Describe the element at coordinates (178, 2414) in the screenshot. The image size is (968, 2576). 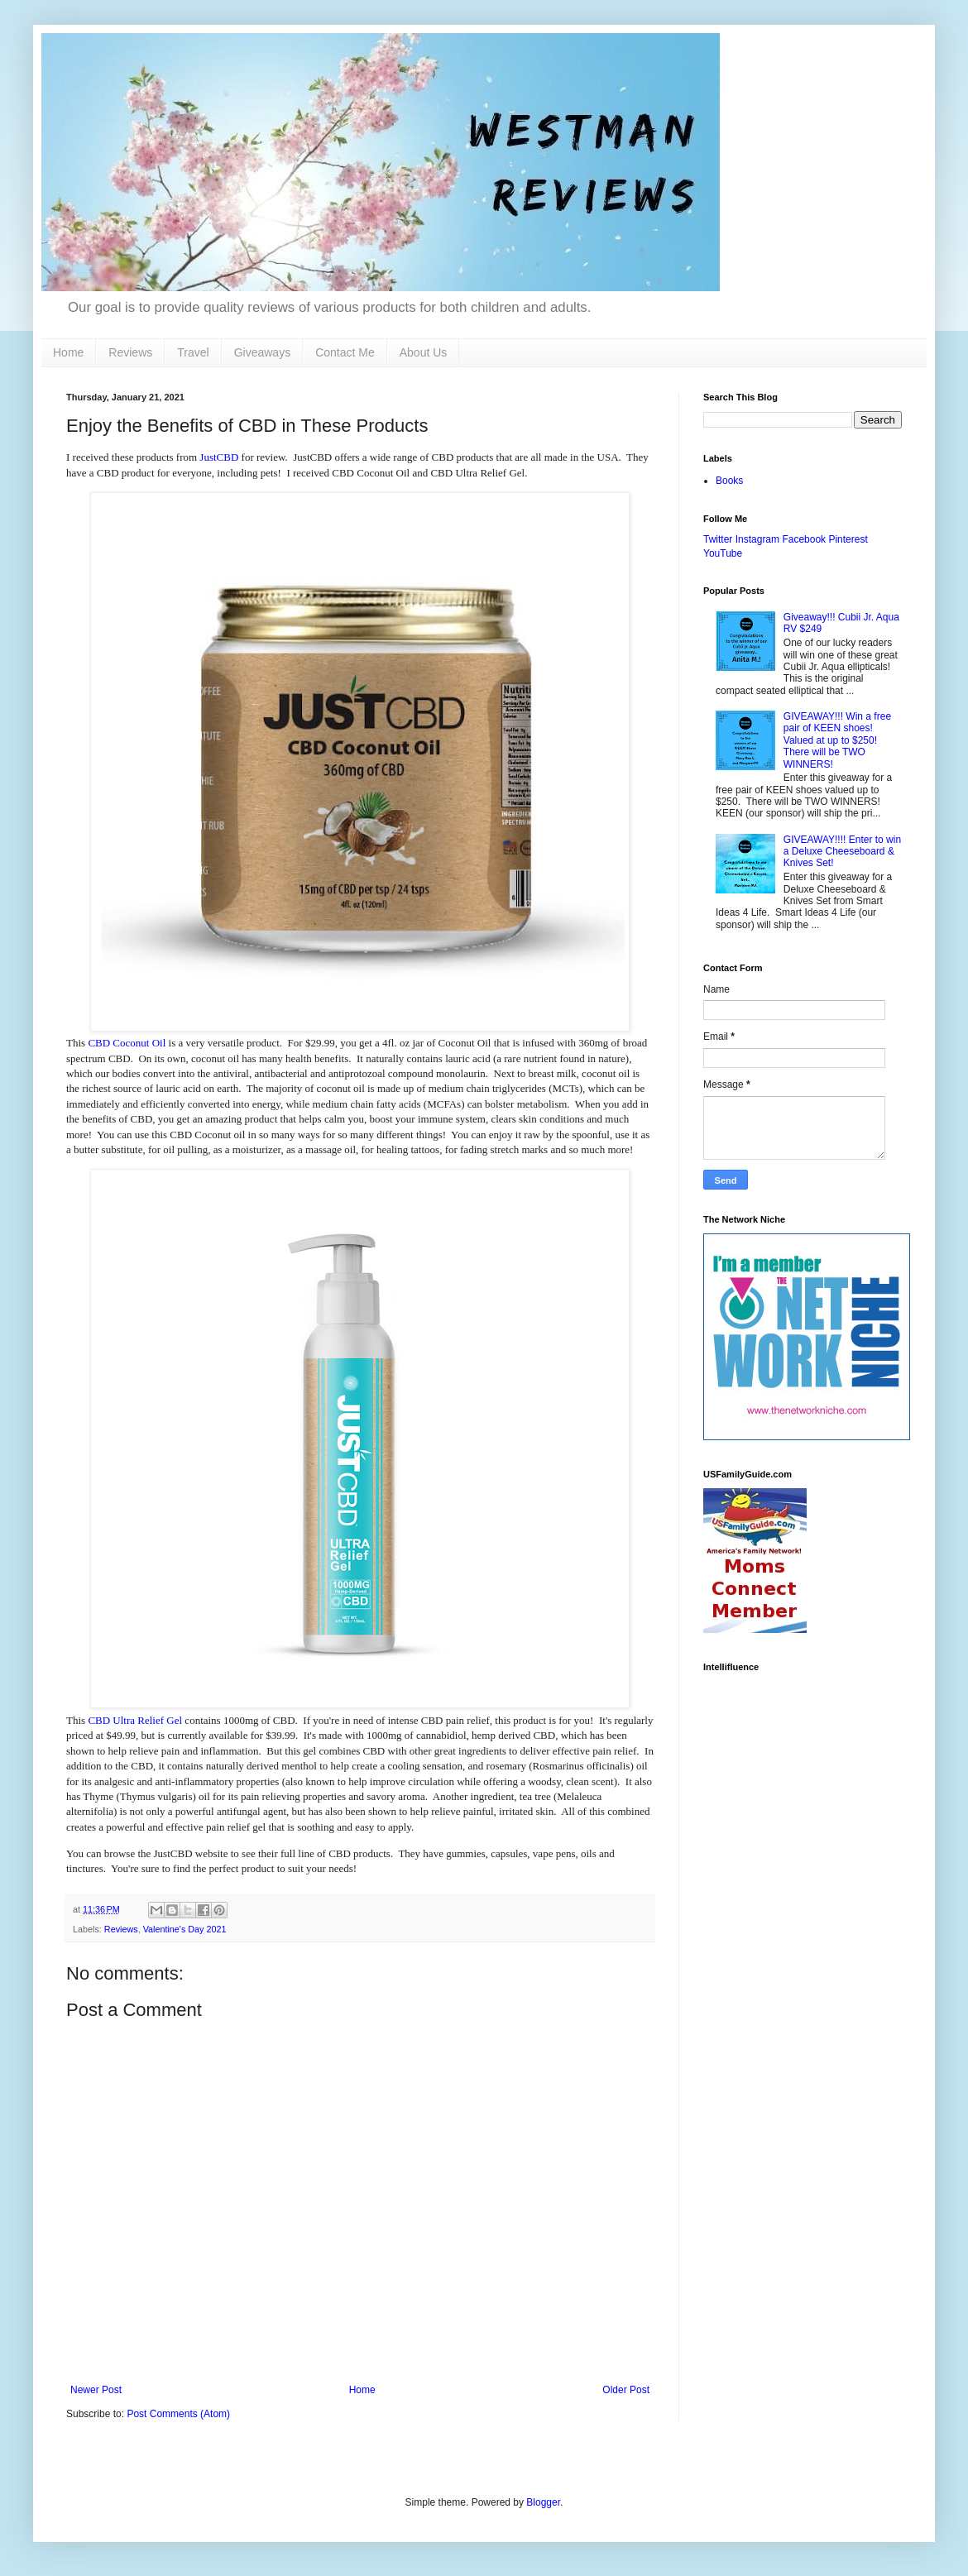
I see `Post Comments (Atom)` at that location.